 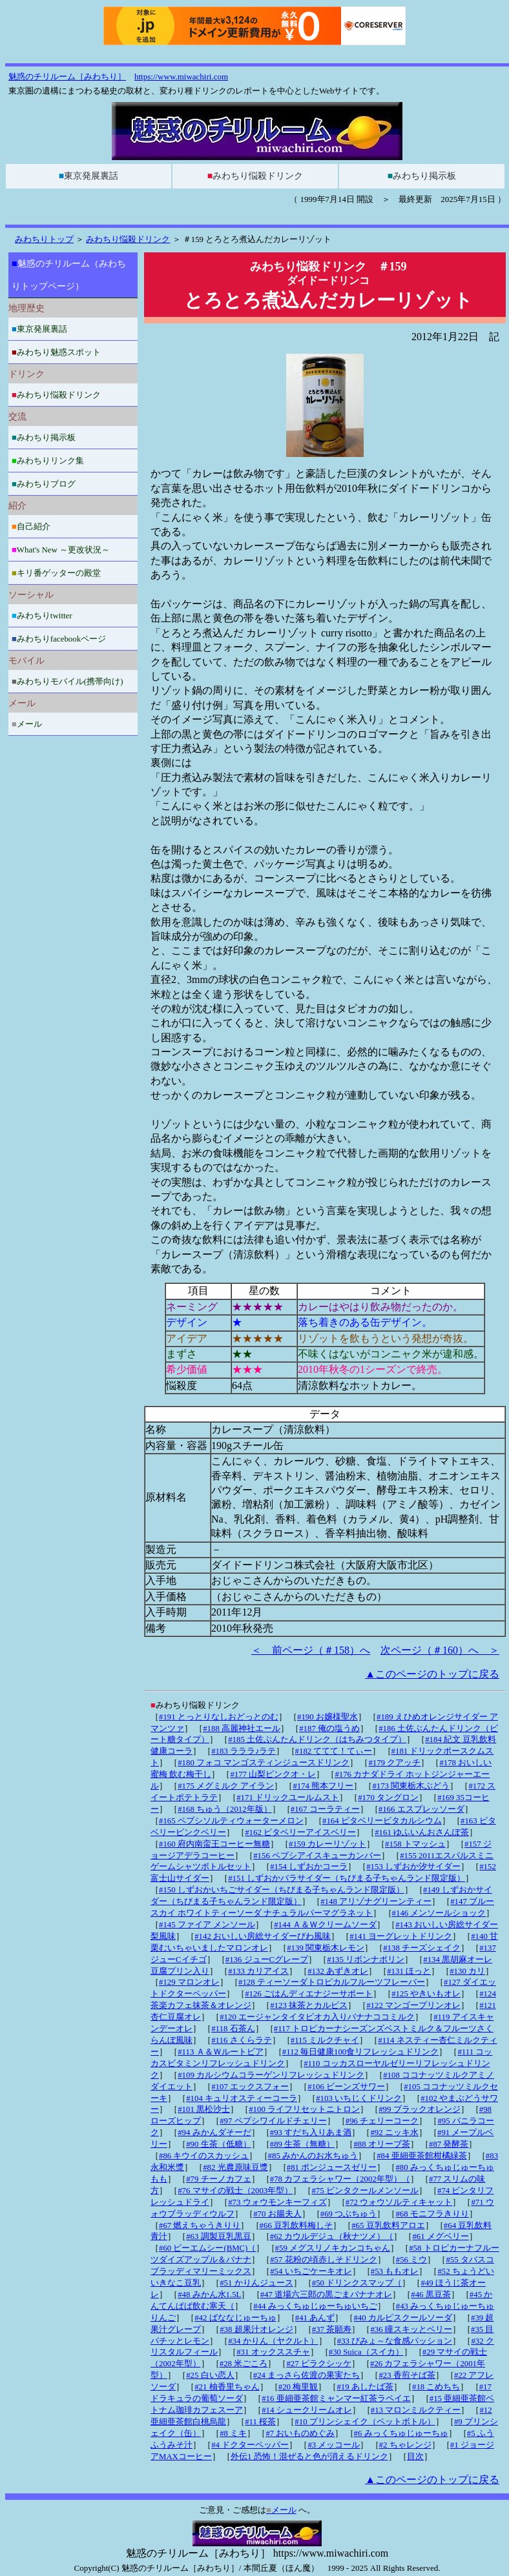 What do you see at coordinates (436, 2386) in the screenshot?
I see `#18 こめちち` at bounding box center [436, 2386].